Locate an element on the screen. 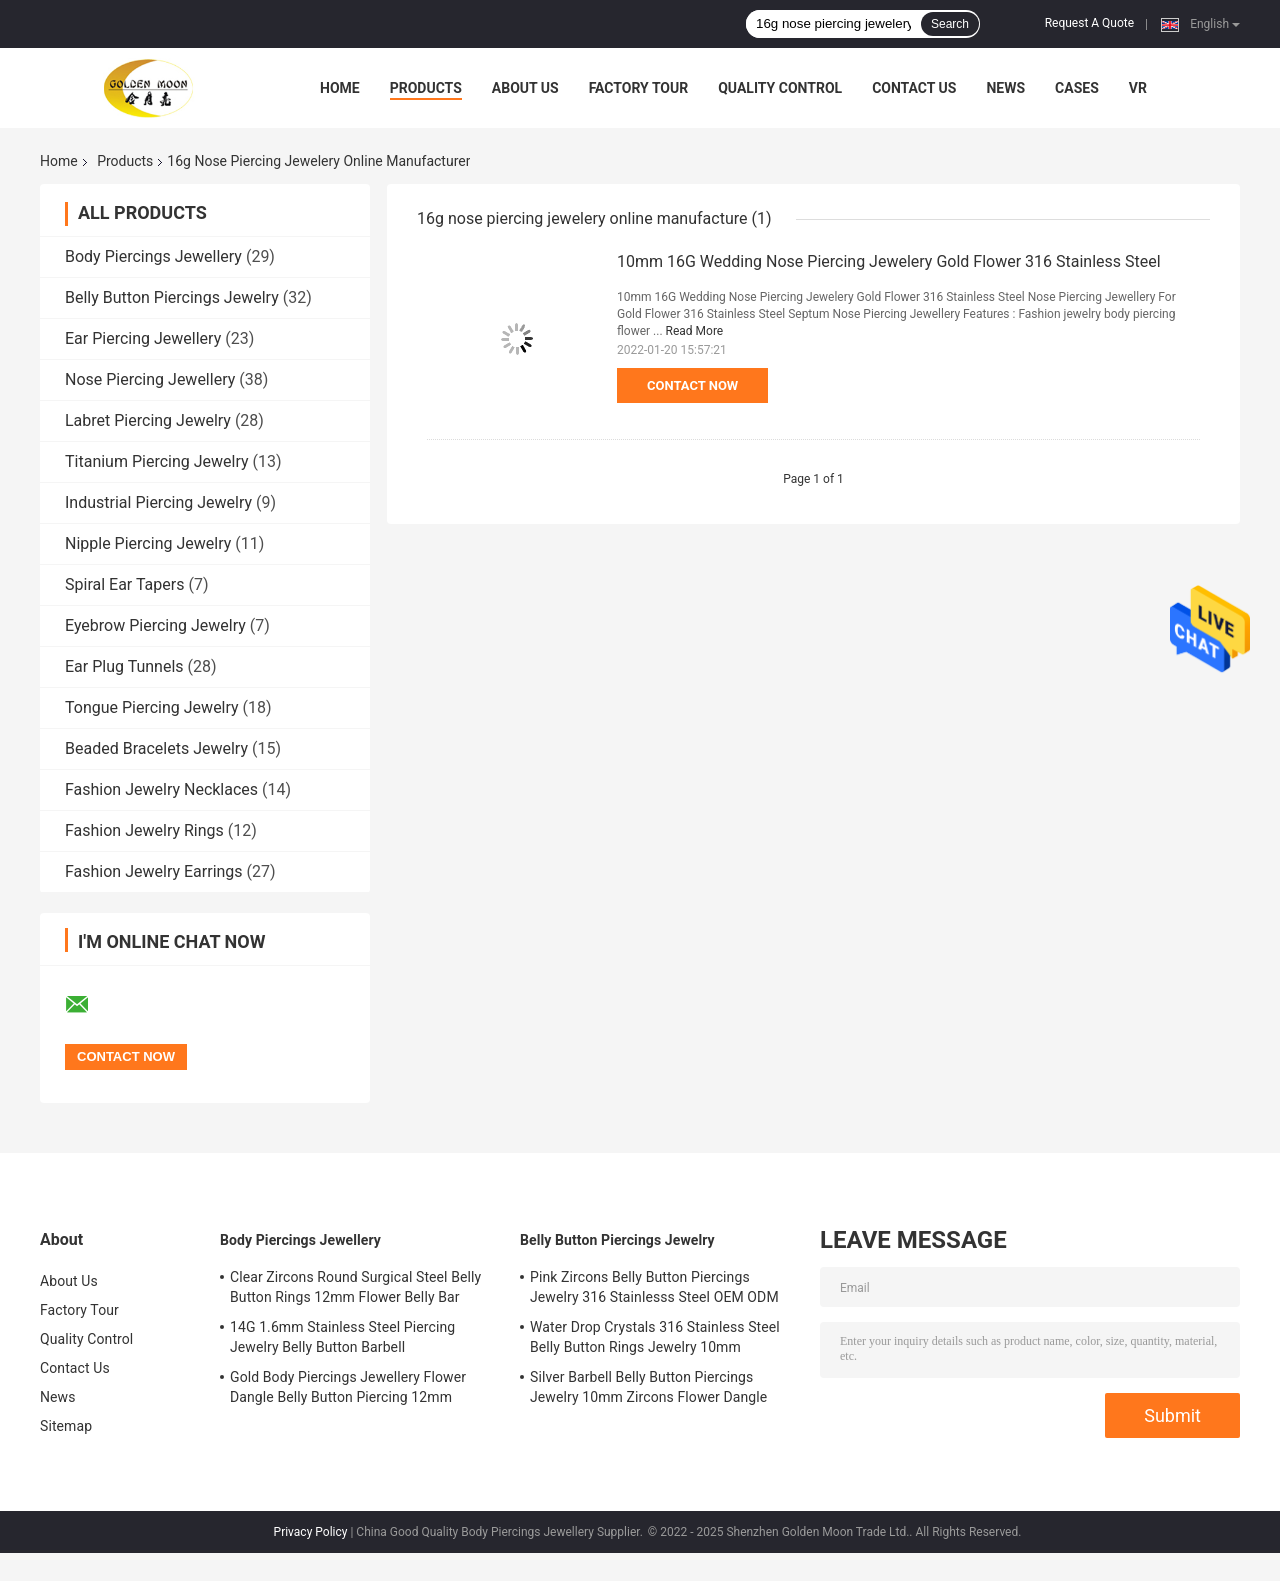 The width and height of the screenshot is (1280, 1581). VR is located at coordinates (1138, 88).